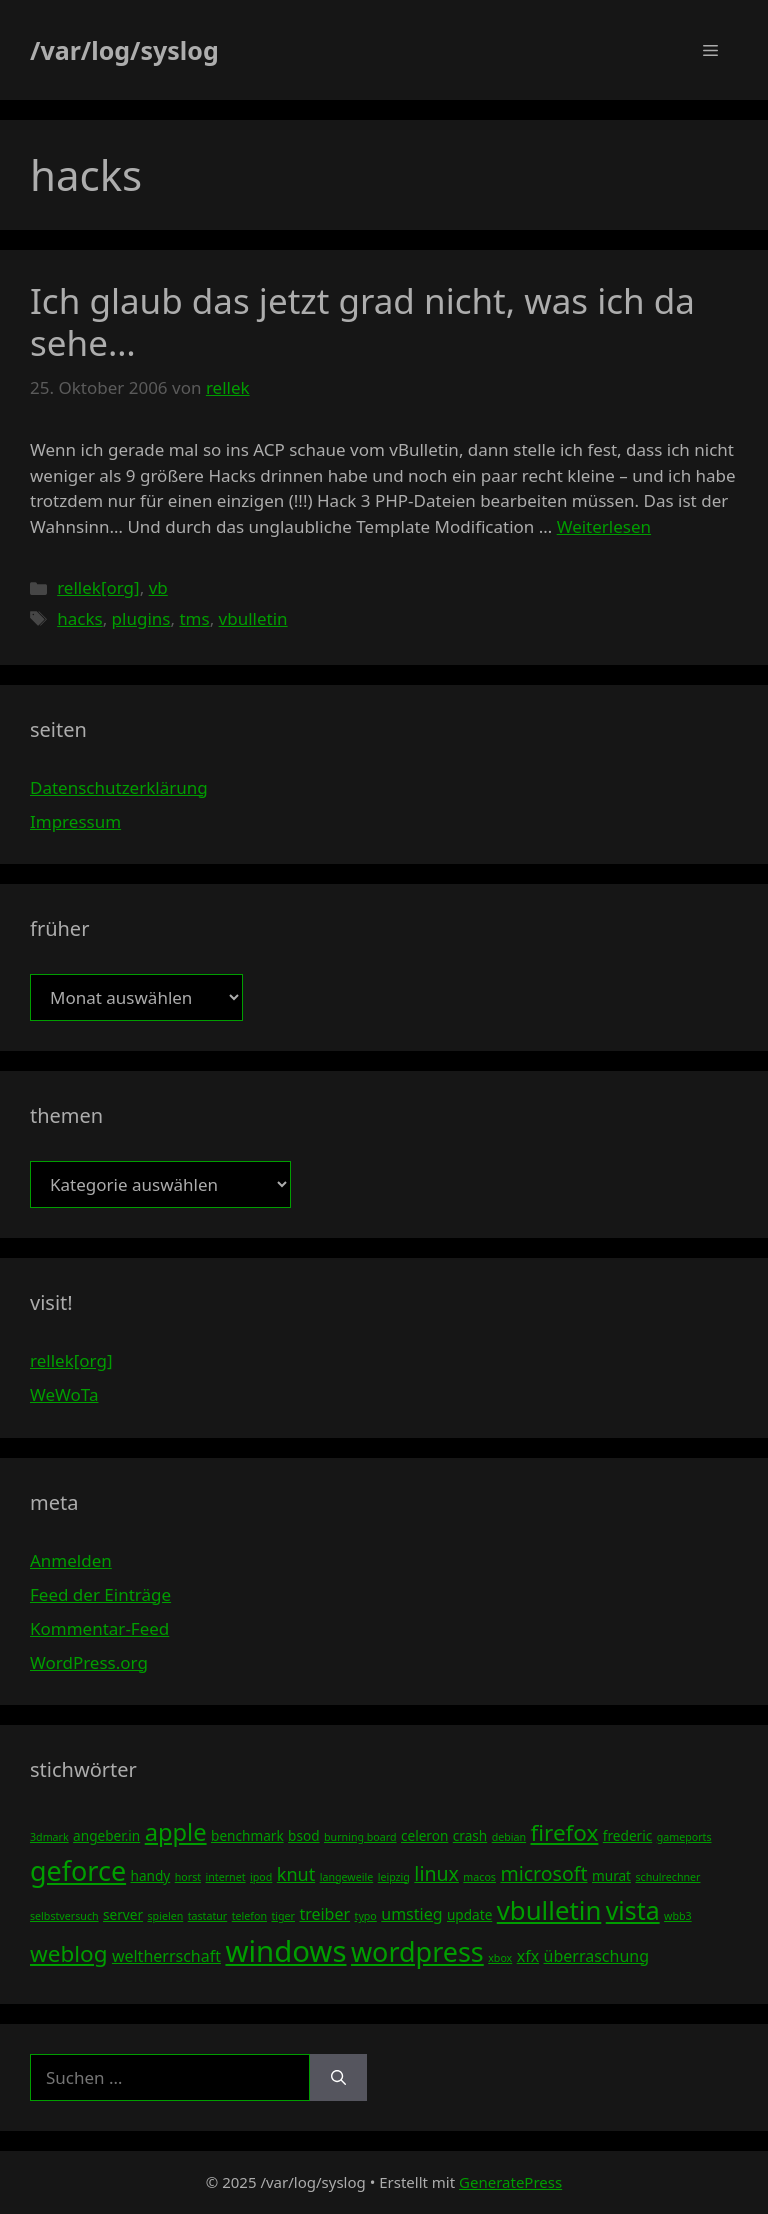 The image size is (768, 2214). I want to click on firefox [firefox (9 Einträge)], so click(565, 1832).